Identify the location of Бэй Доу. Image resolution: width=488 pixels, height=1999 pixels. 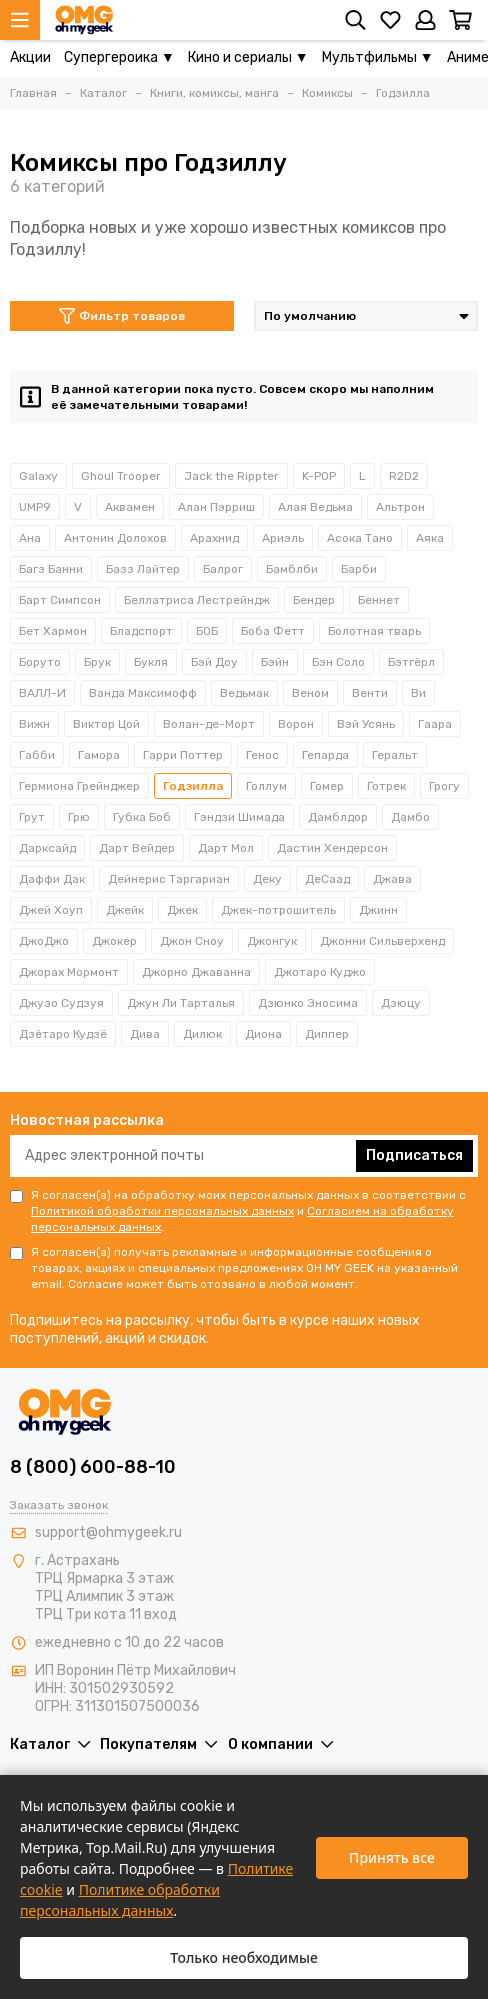
(214, 662).